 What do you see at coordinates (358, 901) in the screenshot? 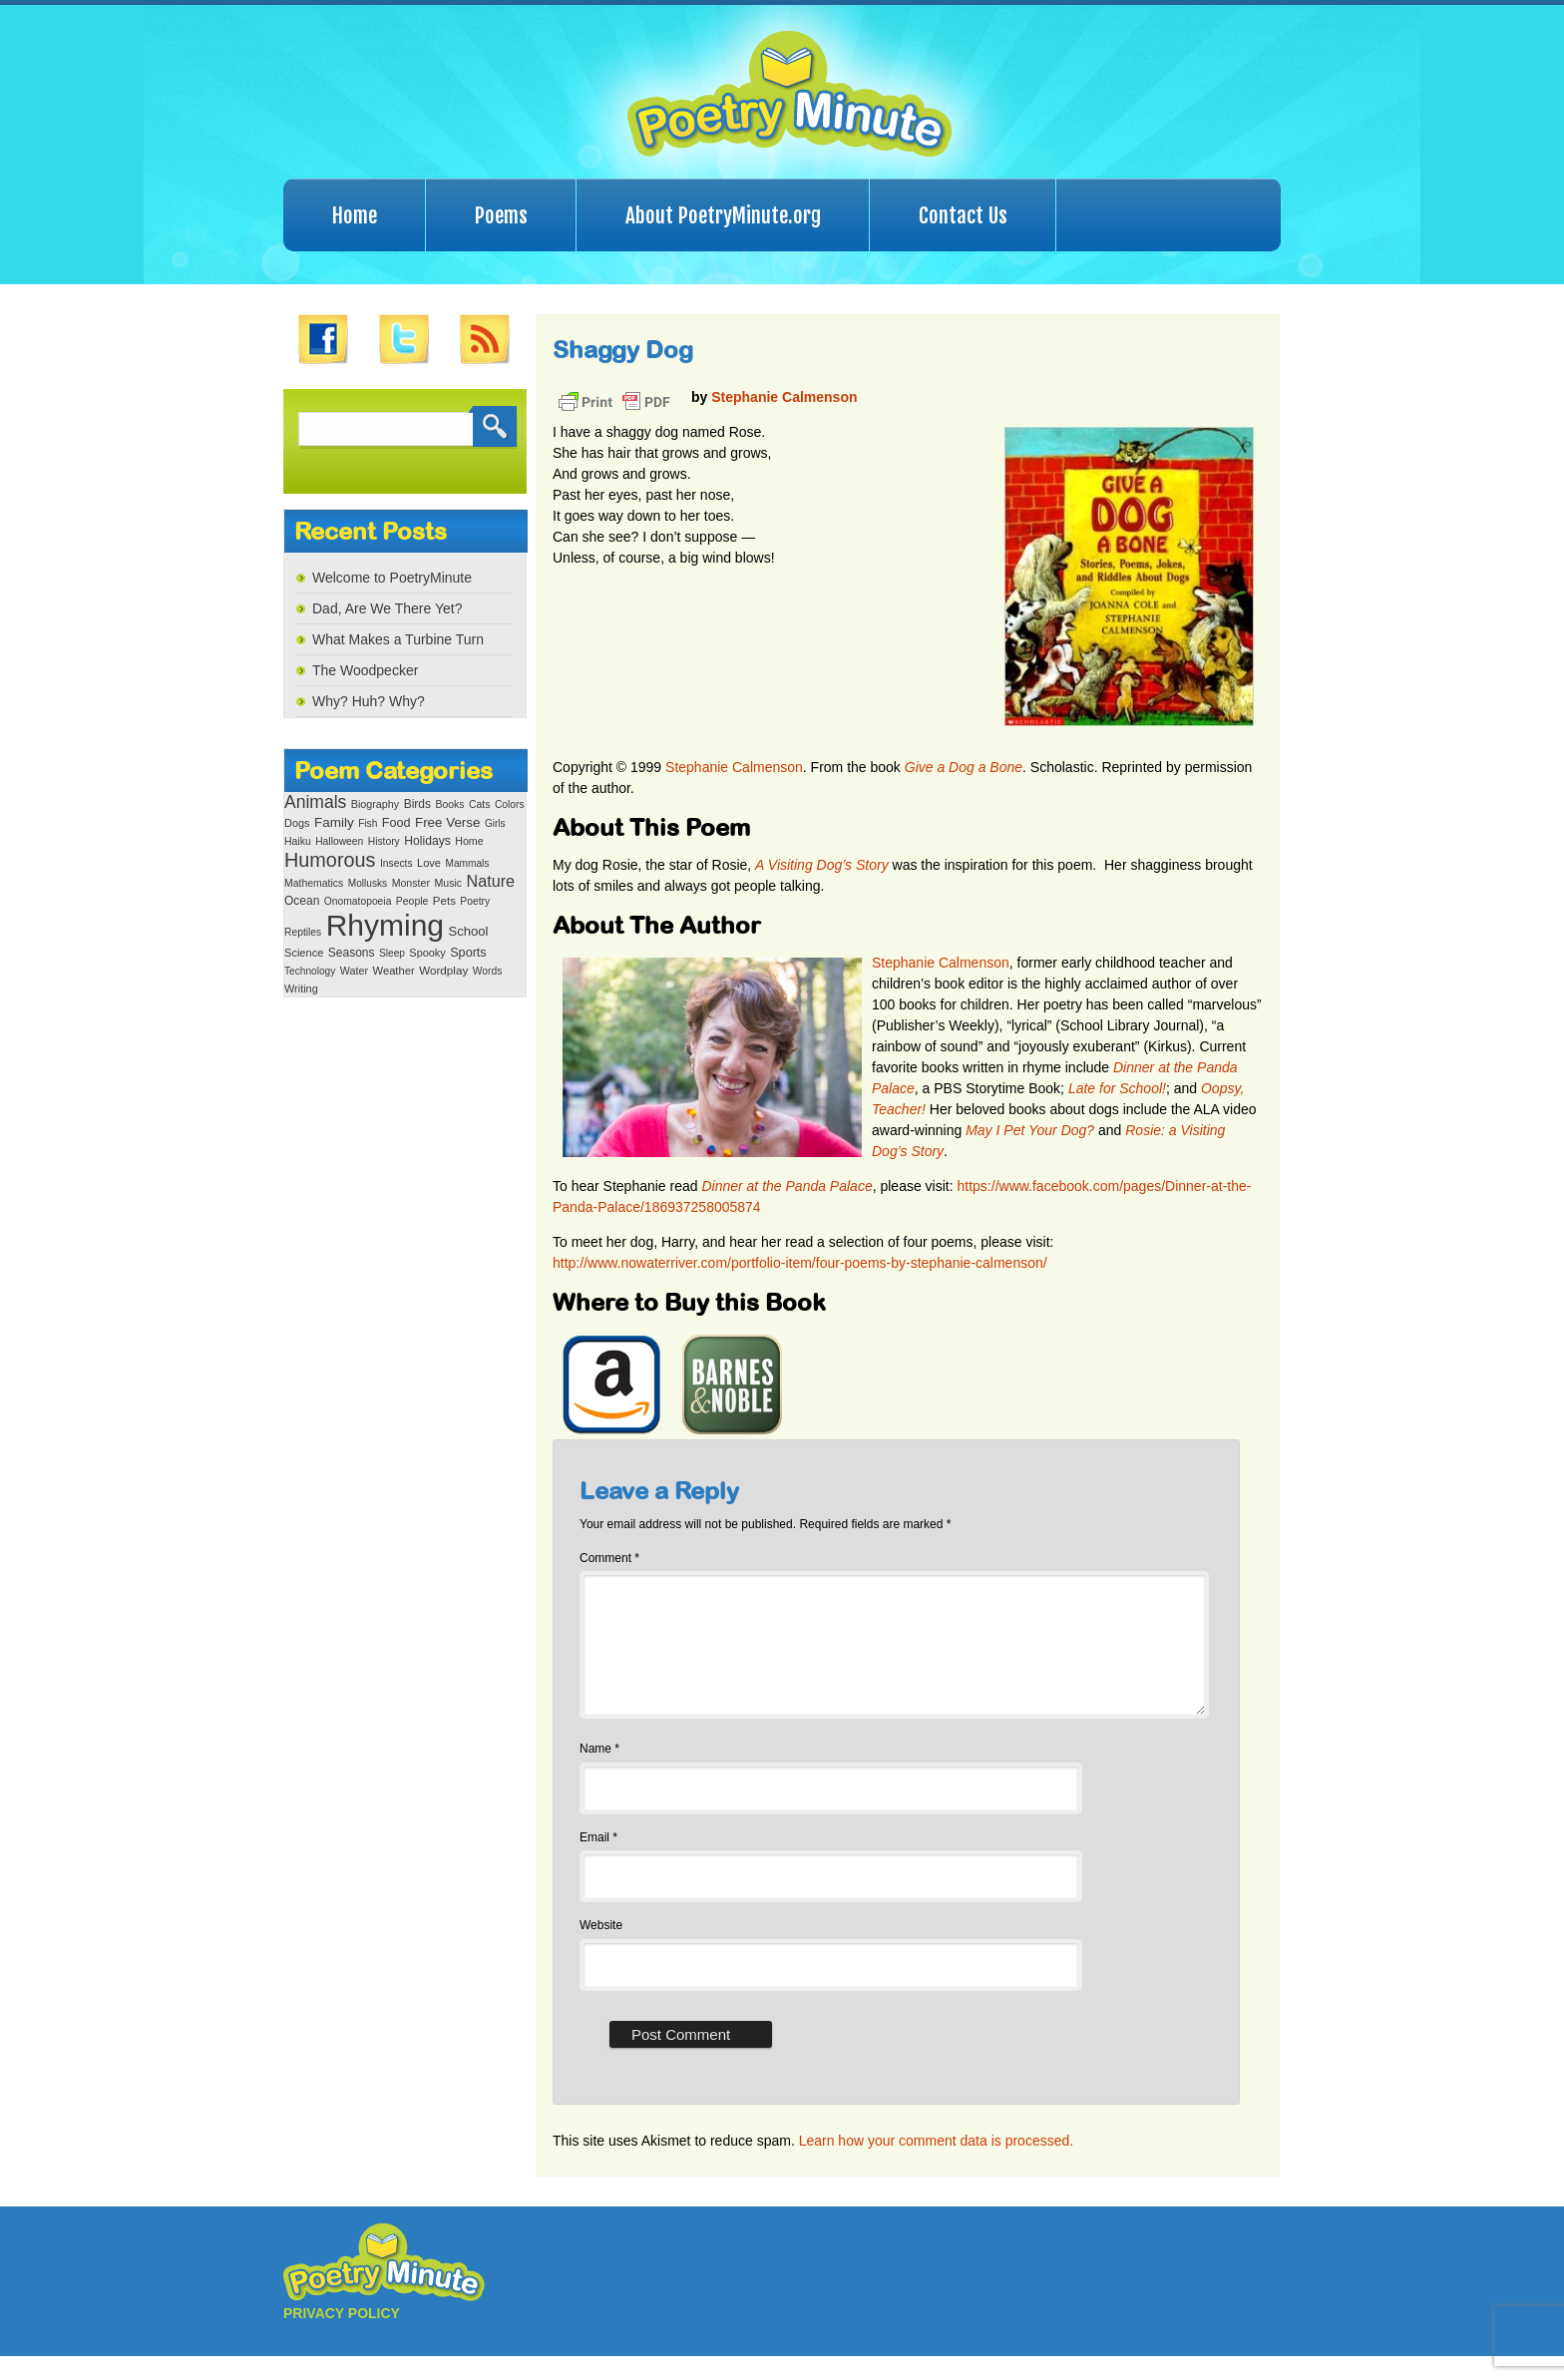
I see `Onomatopoeia` at bounding box center [358, 901].